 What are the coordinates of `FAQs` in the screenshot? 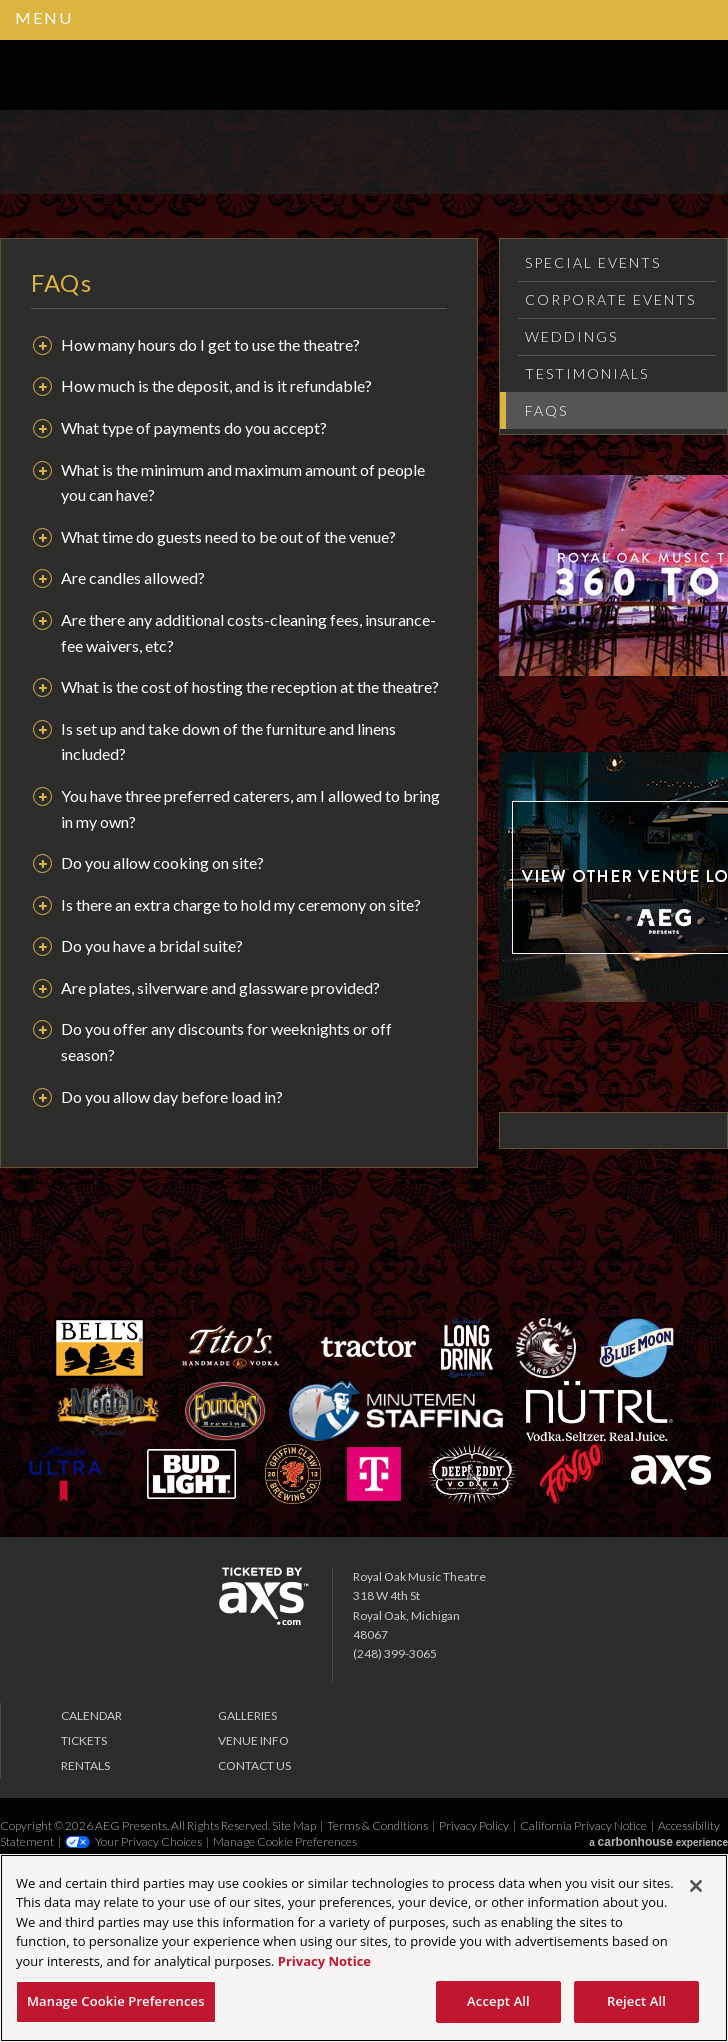 It's located at (546, 410).